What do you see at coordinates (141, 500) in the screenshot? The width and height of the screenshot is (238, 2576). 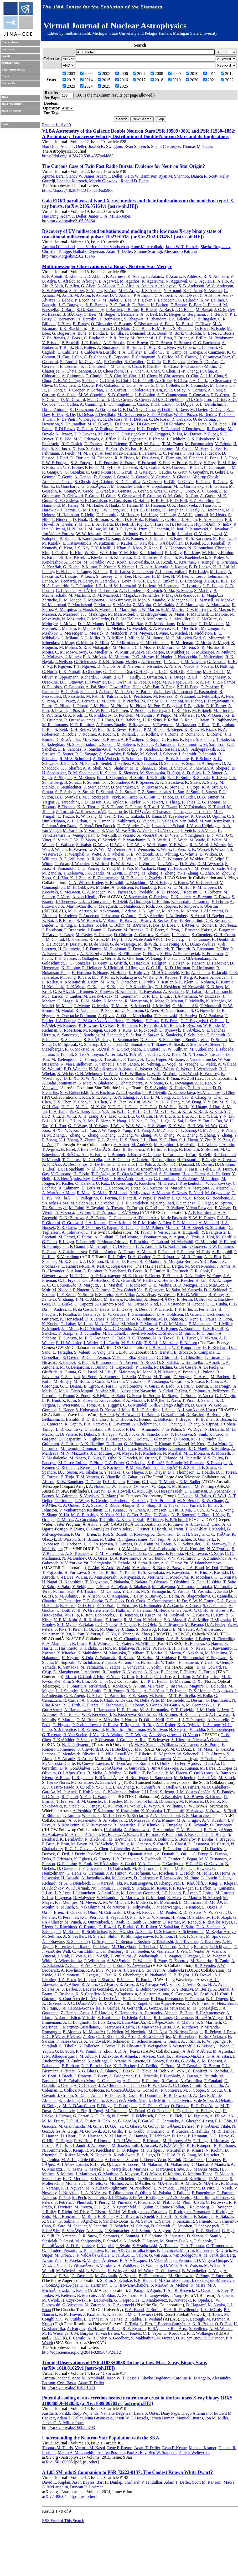 I see `O. Halim` at bounding box center [141, 500].